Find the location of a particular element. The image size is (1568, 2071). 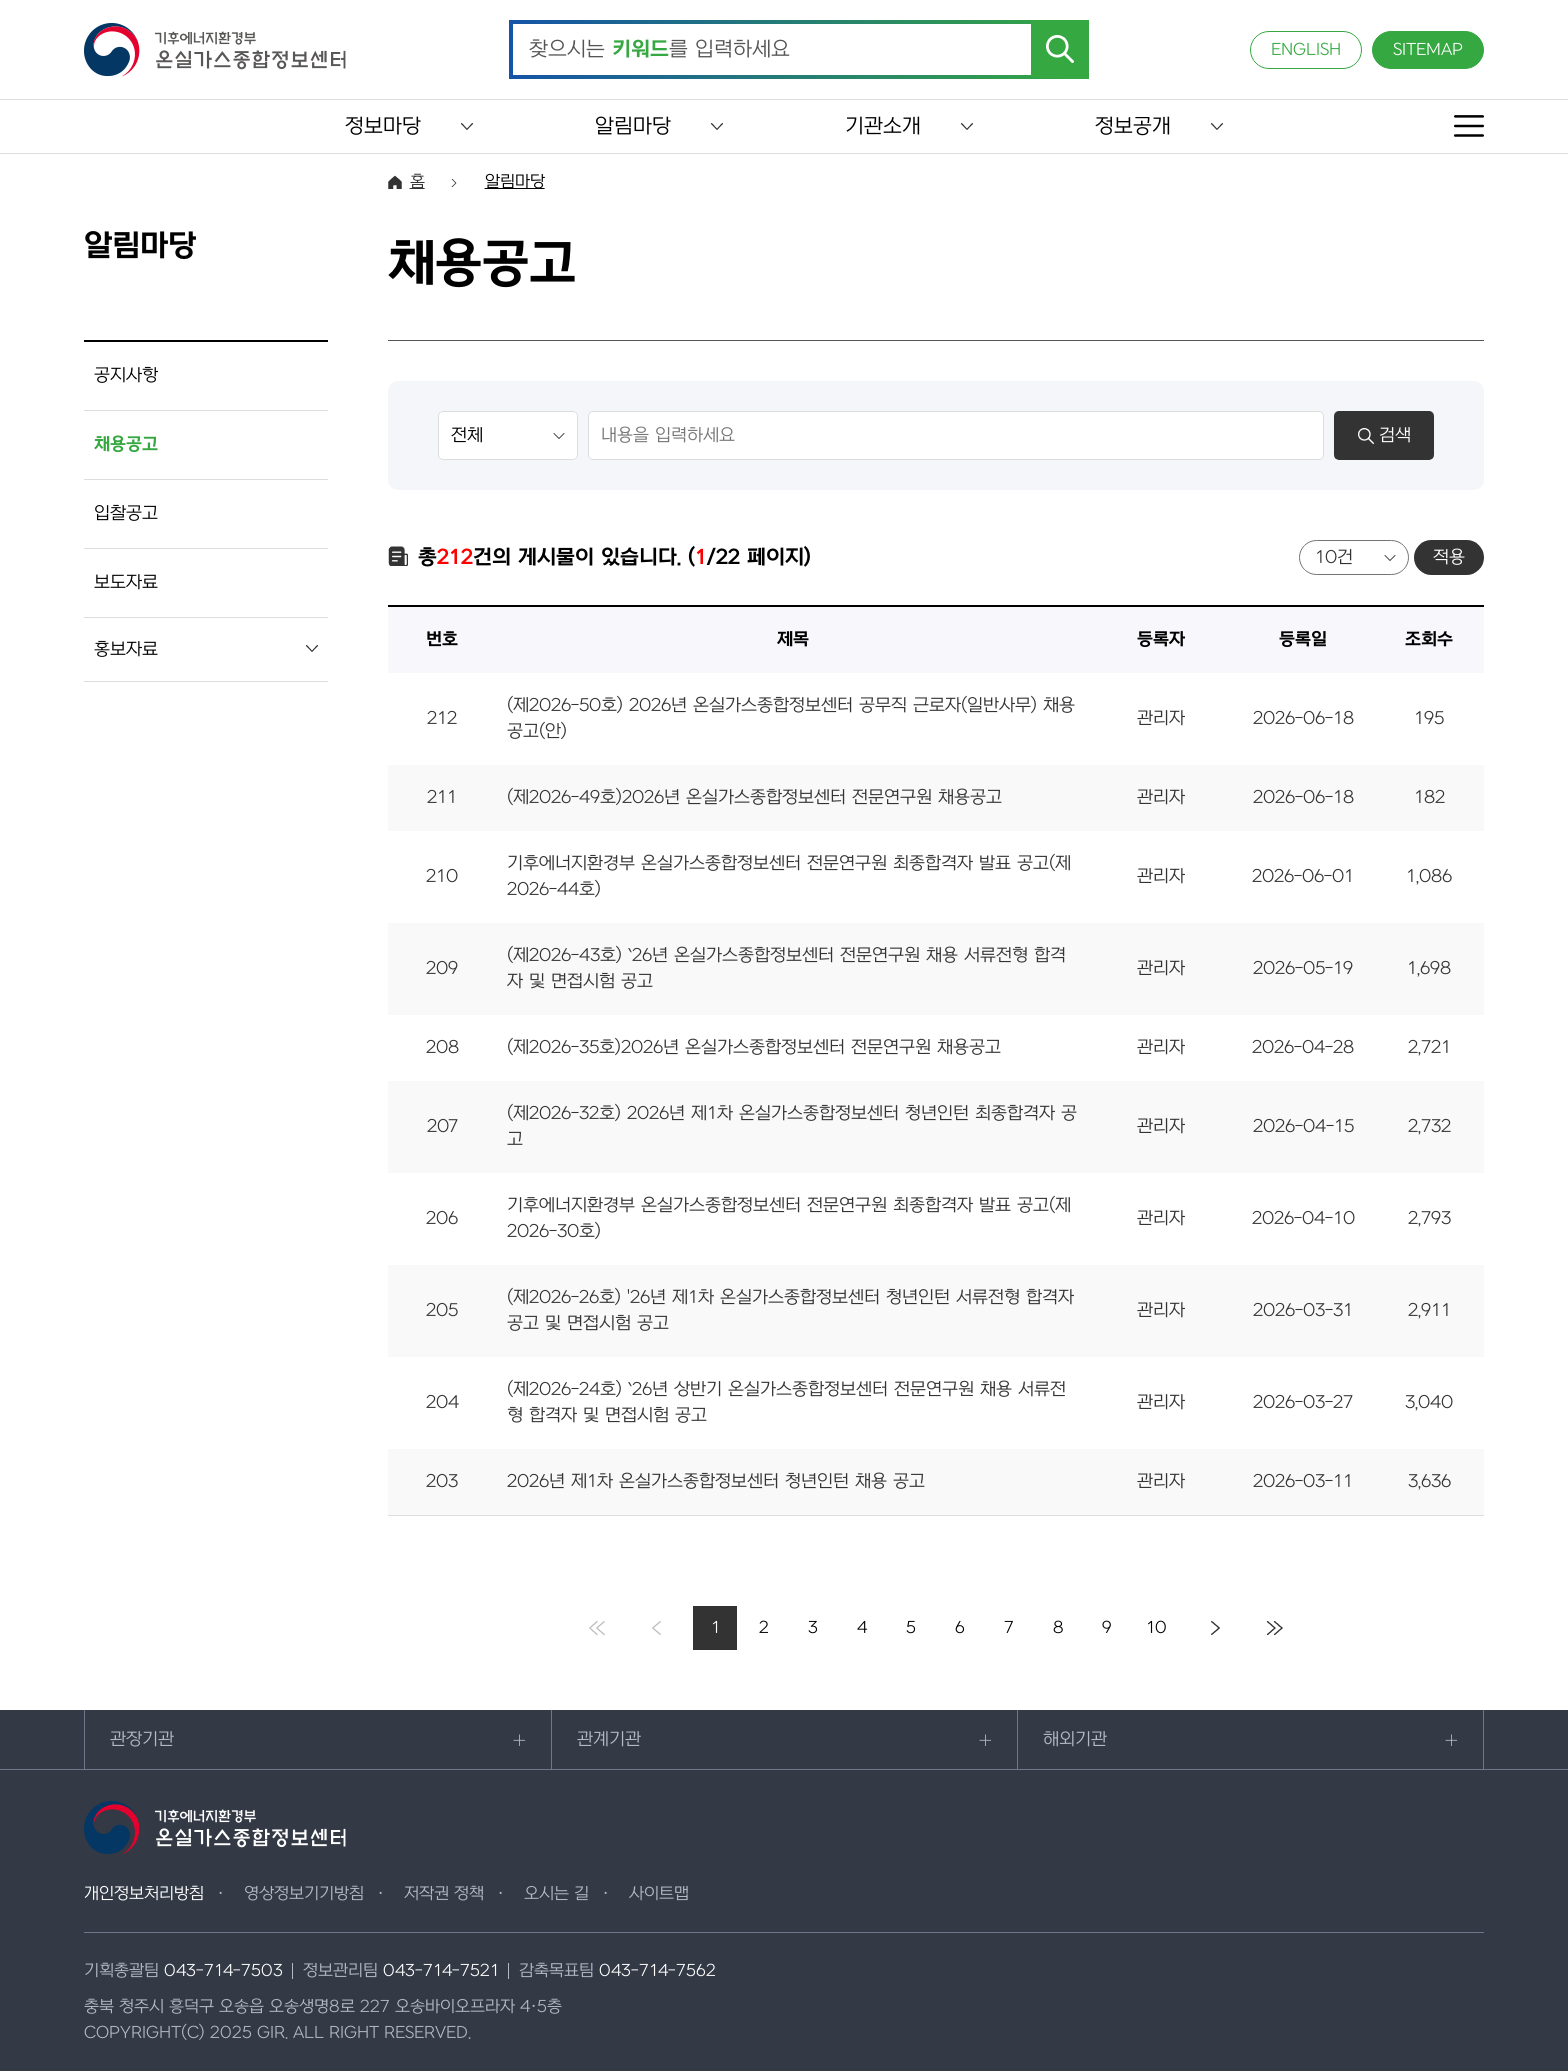

(제2026-49호)2026년 온실가스종합정보센터 전문연구원 채용공고 is located at coordinates (754, 797).